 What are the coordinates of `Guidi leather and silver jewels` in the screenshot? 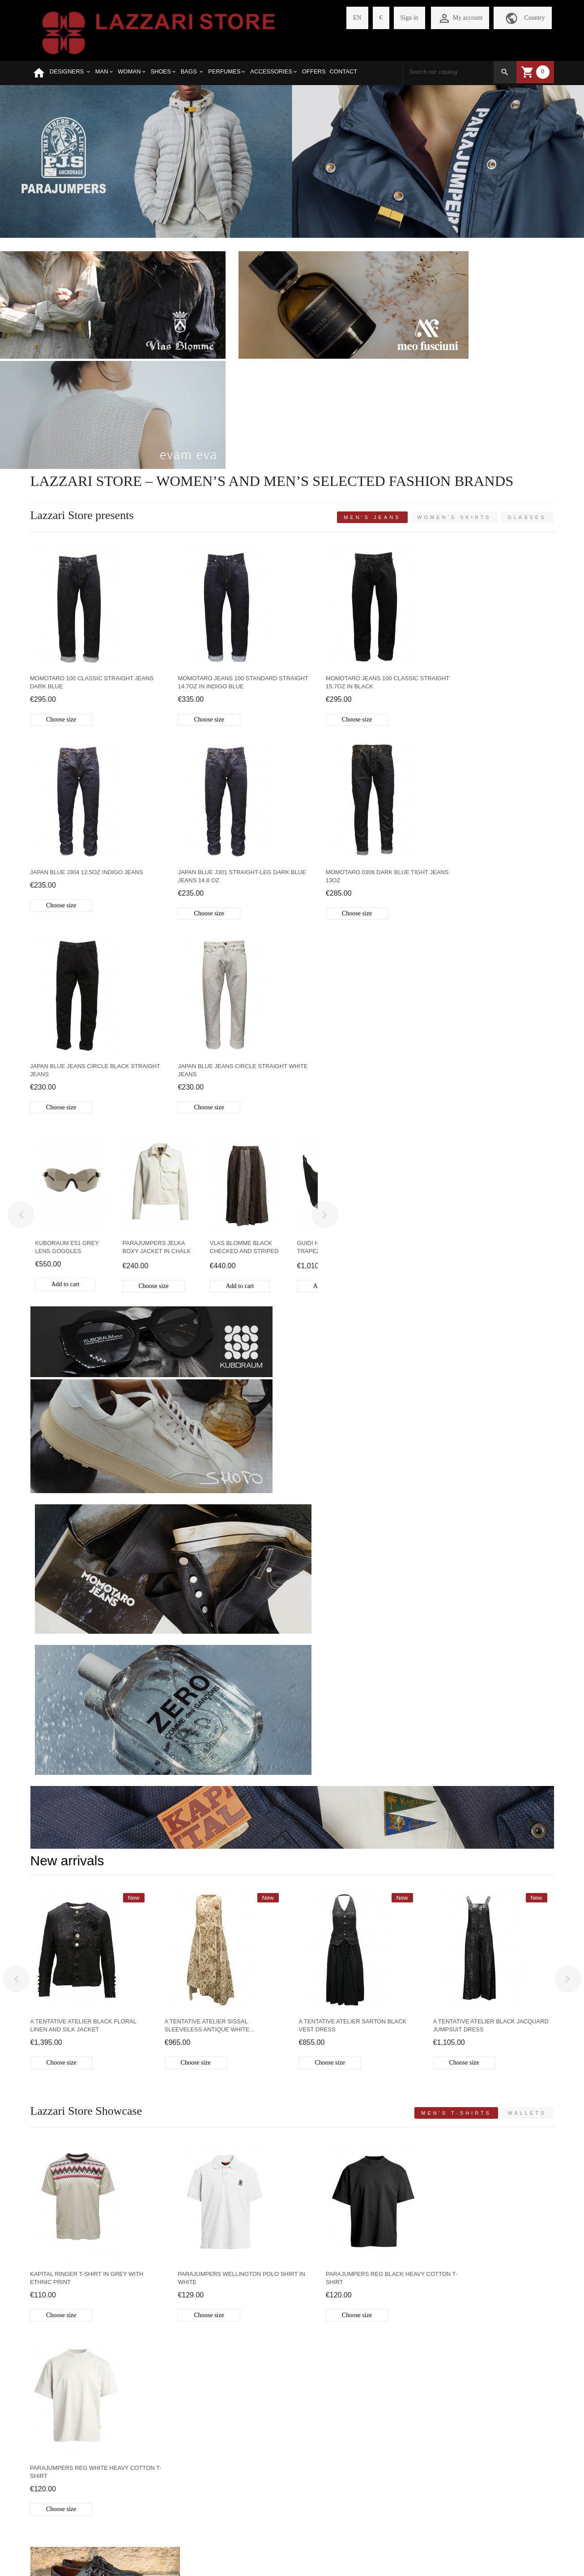 It's located at (269, 2155).